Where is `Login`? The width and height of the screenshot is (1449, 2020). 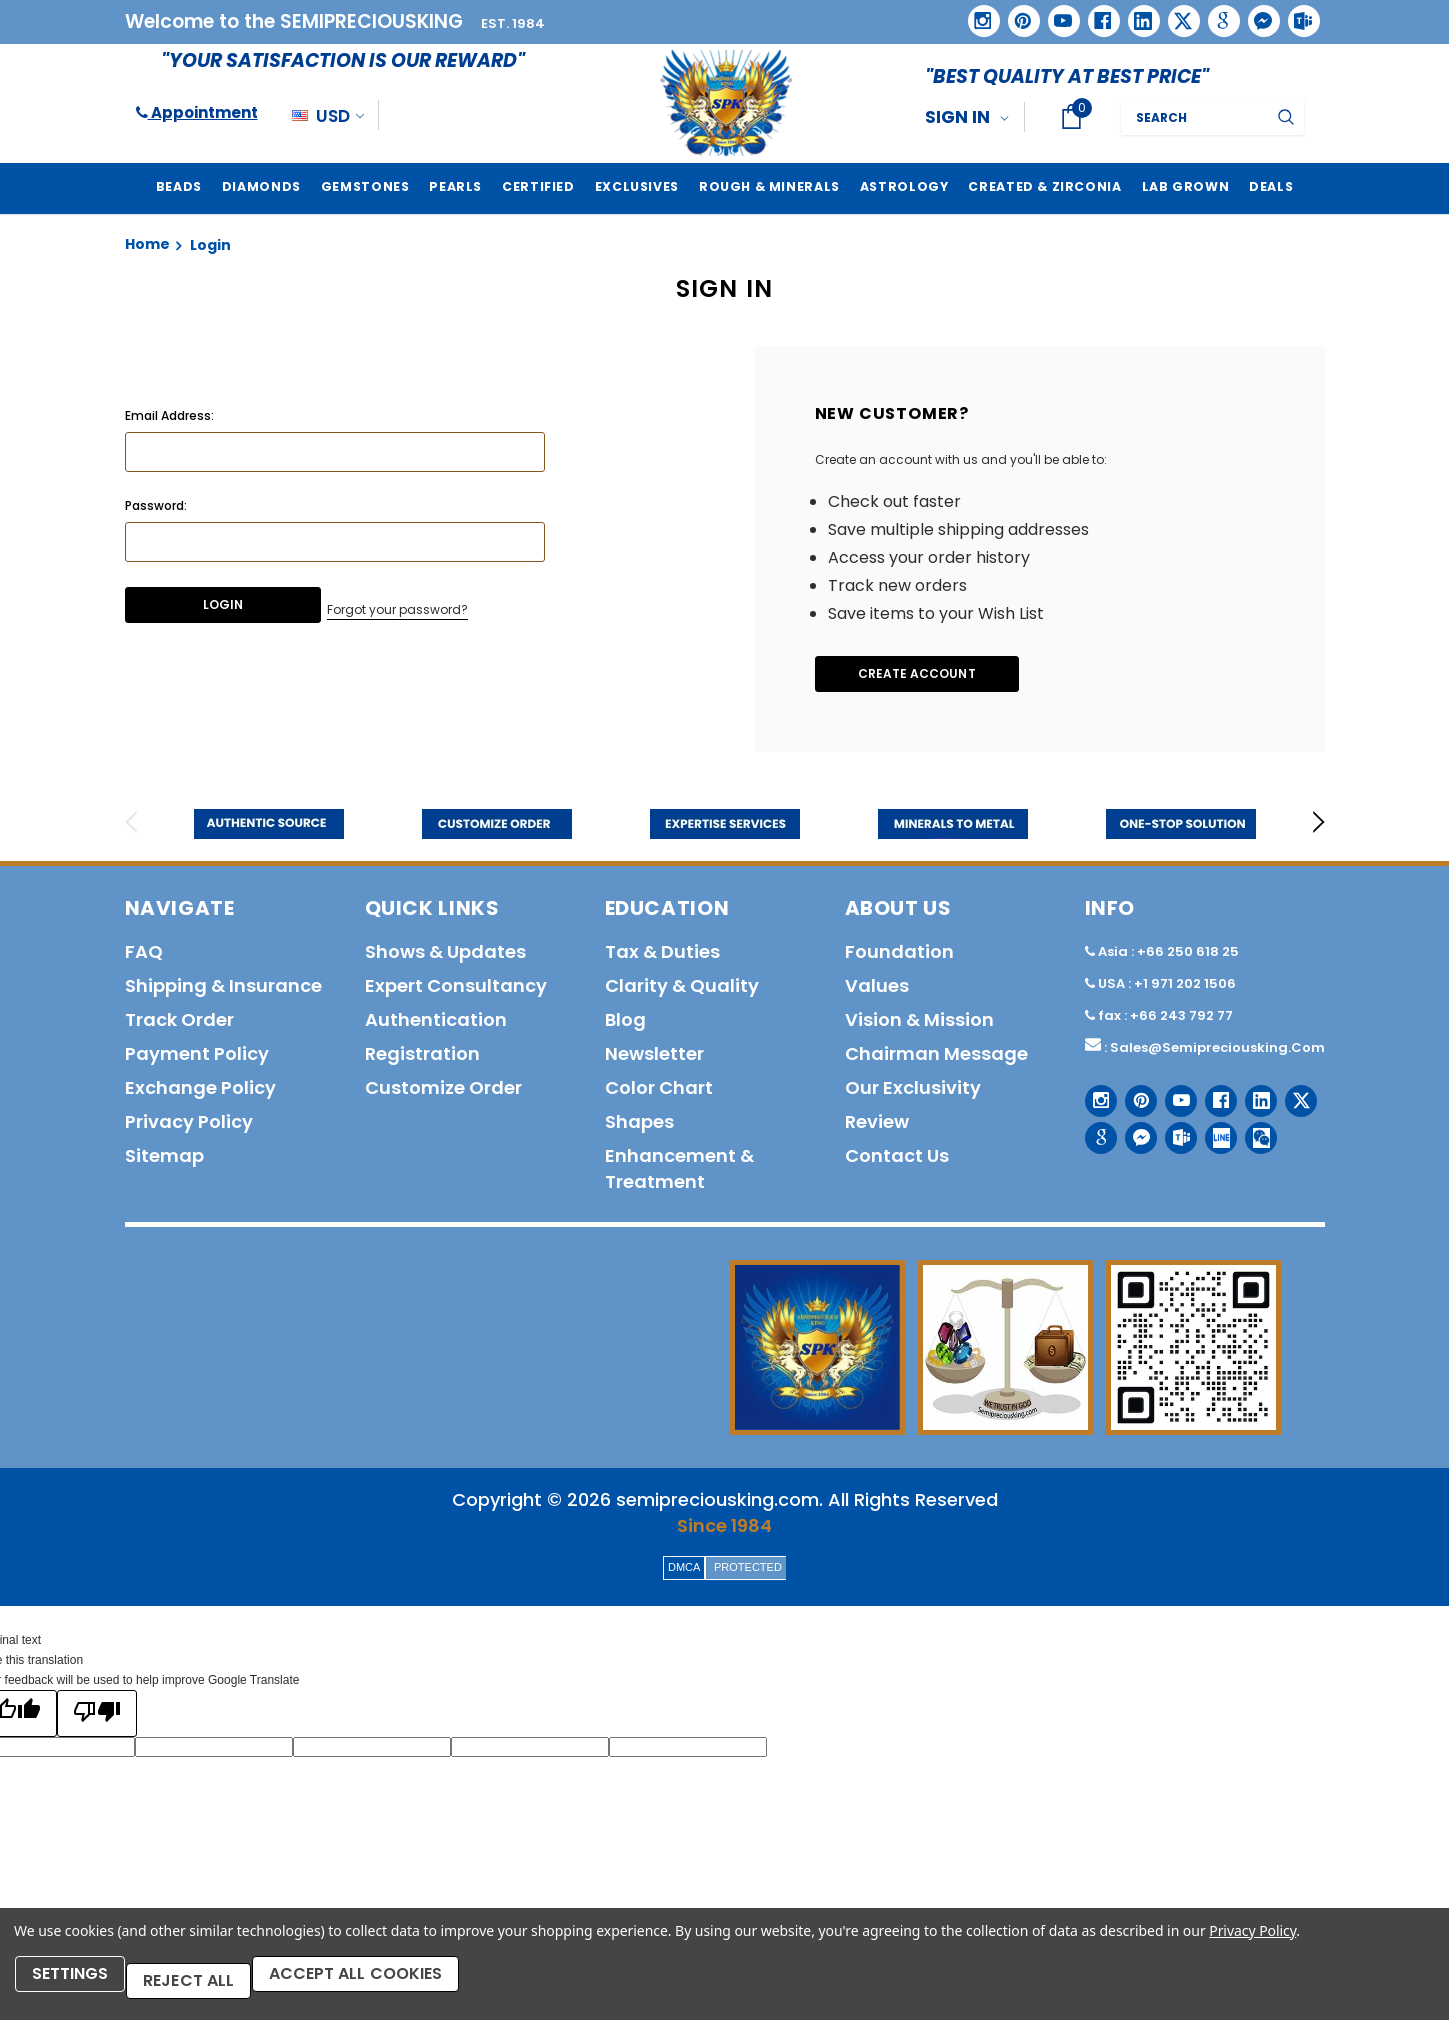
Login is located at coordinates (210, 245).